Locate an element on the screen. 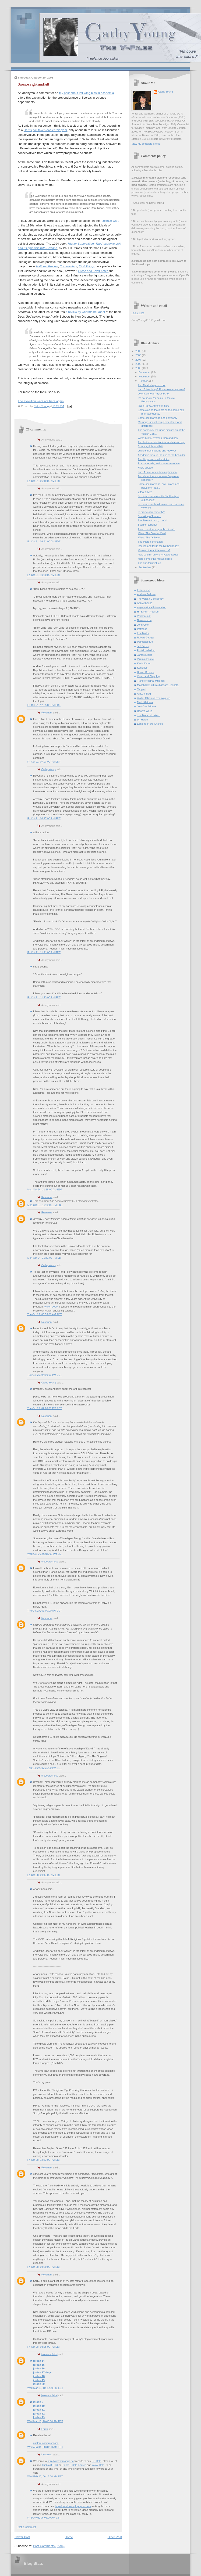  Academic bias: in the eye of the beholder is located at coordinates (161, 455).